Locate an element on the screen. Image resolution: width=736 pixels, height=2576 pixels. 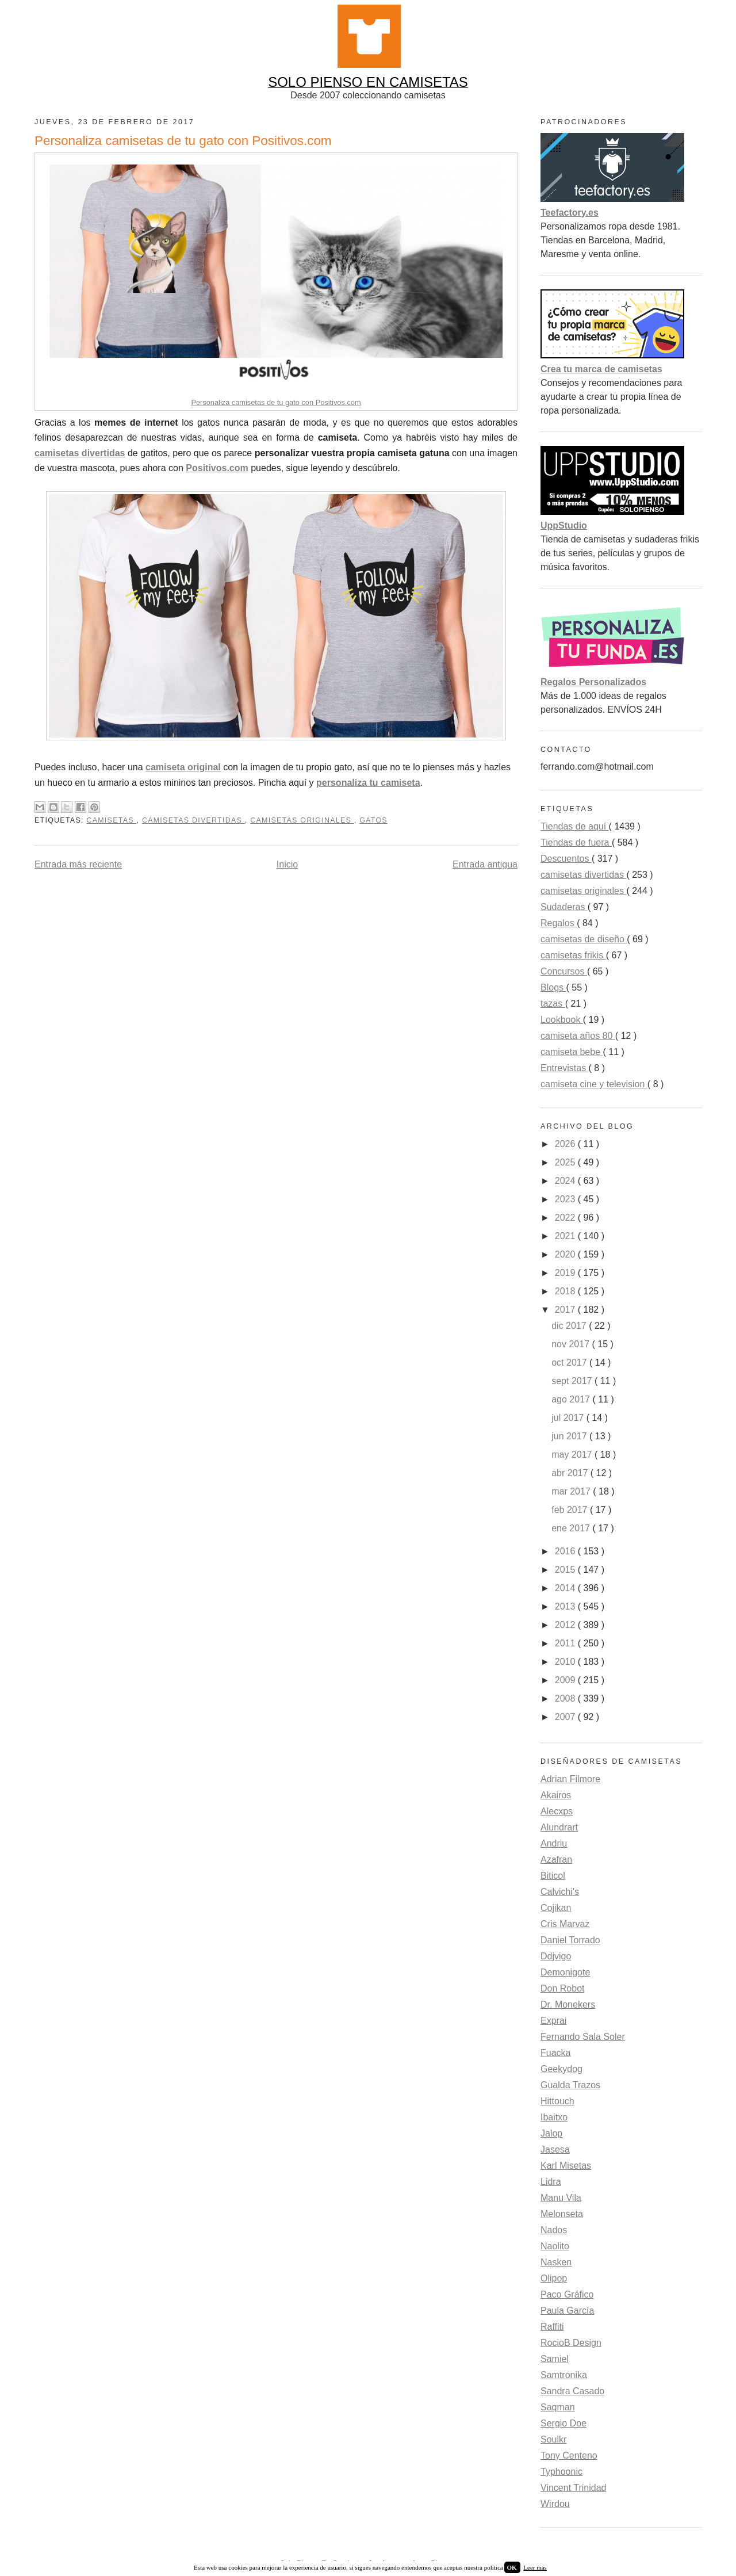
dic 2017 is located at coordinates (570, 1326).